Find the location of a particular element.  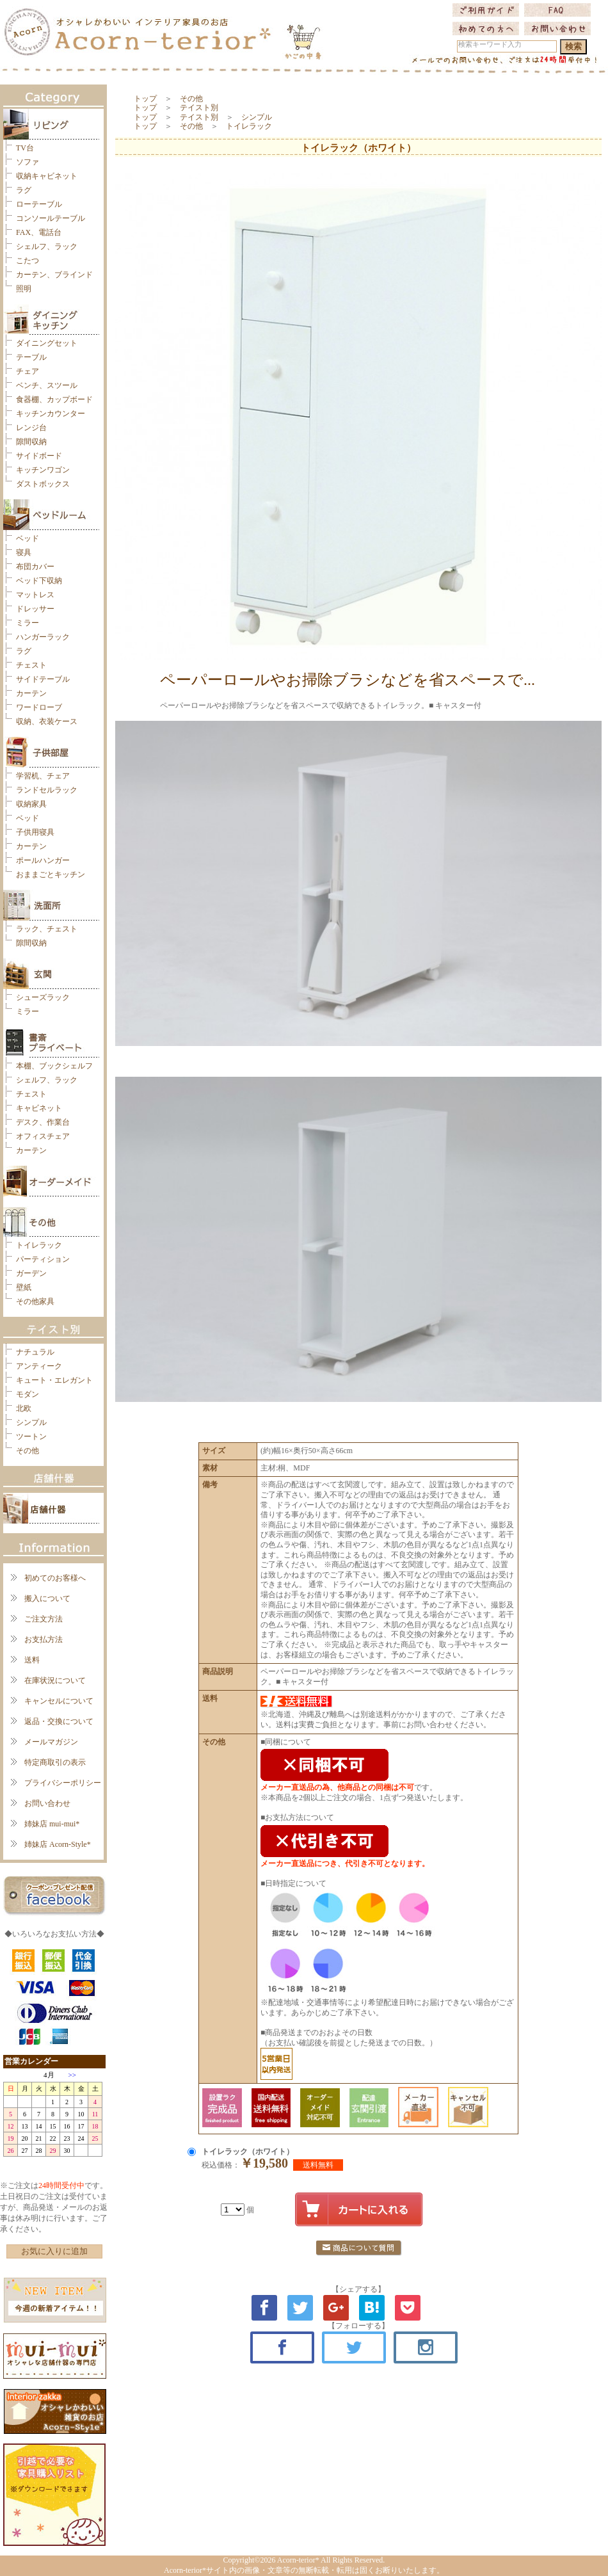

ラグ is located at coordinates (23, 190).